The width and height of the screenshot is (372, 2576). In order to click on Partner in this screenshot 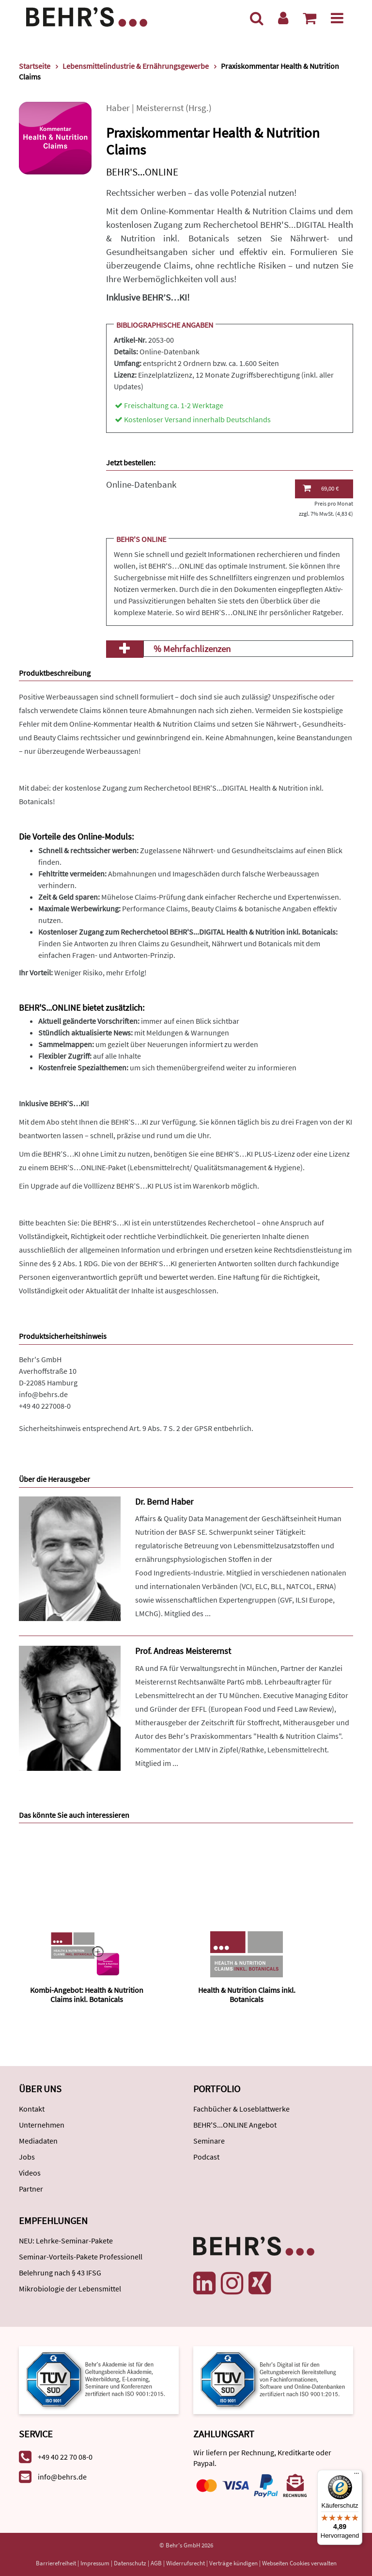, I will do `click(31, 2189)`.